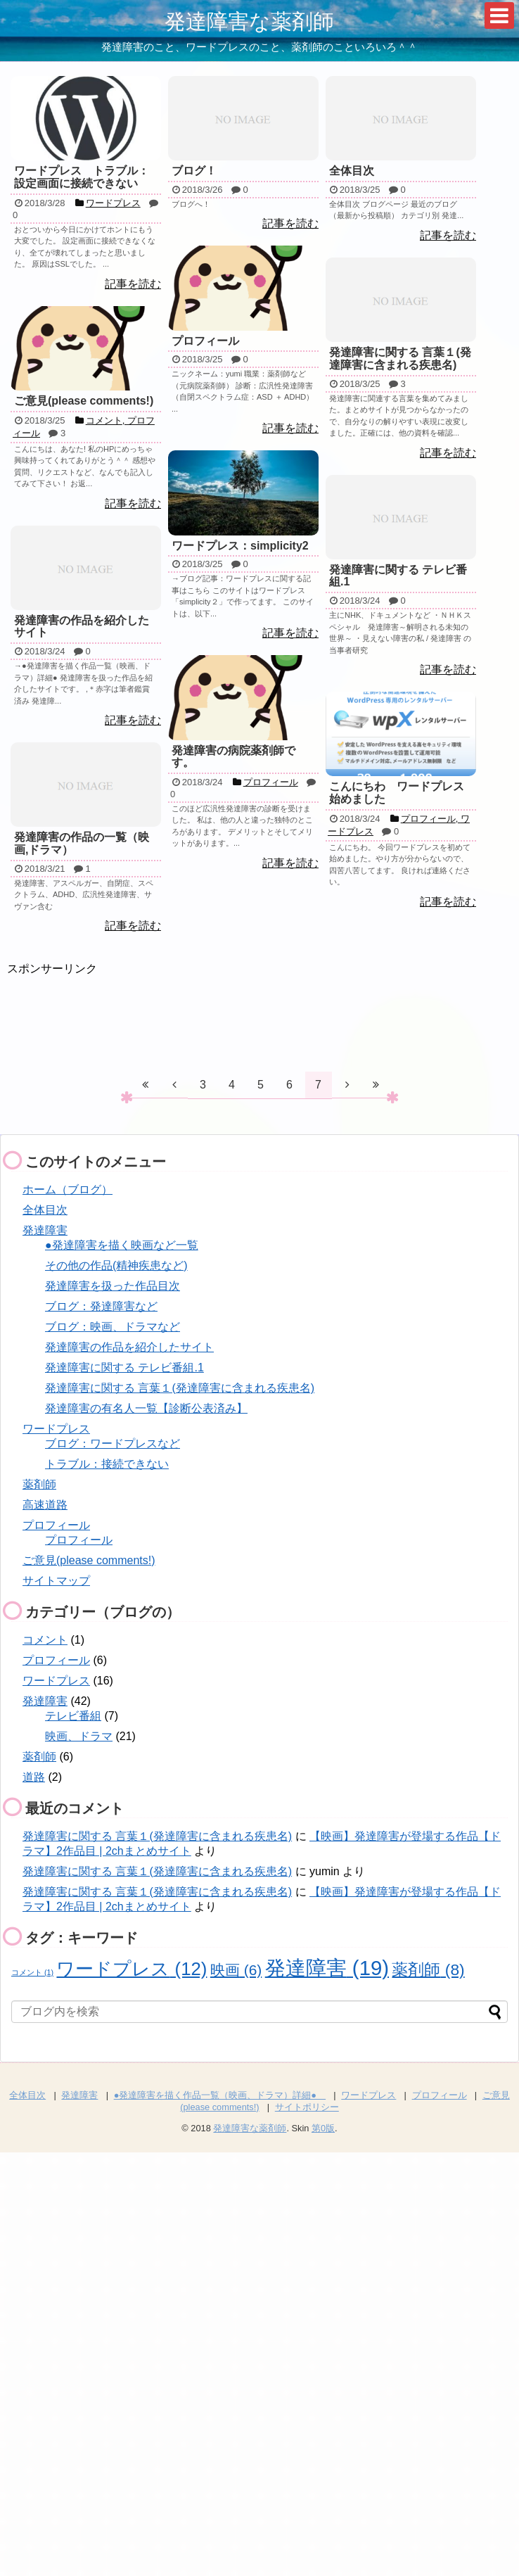  I want to click on テレビ番組, so click(73, 1716).